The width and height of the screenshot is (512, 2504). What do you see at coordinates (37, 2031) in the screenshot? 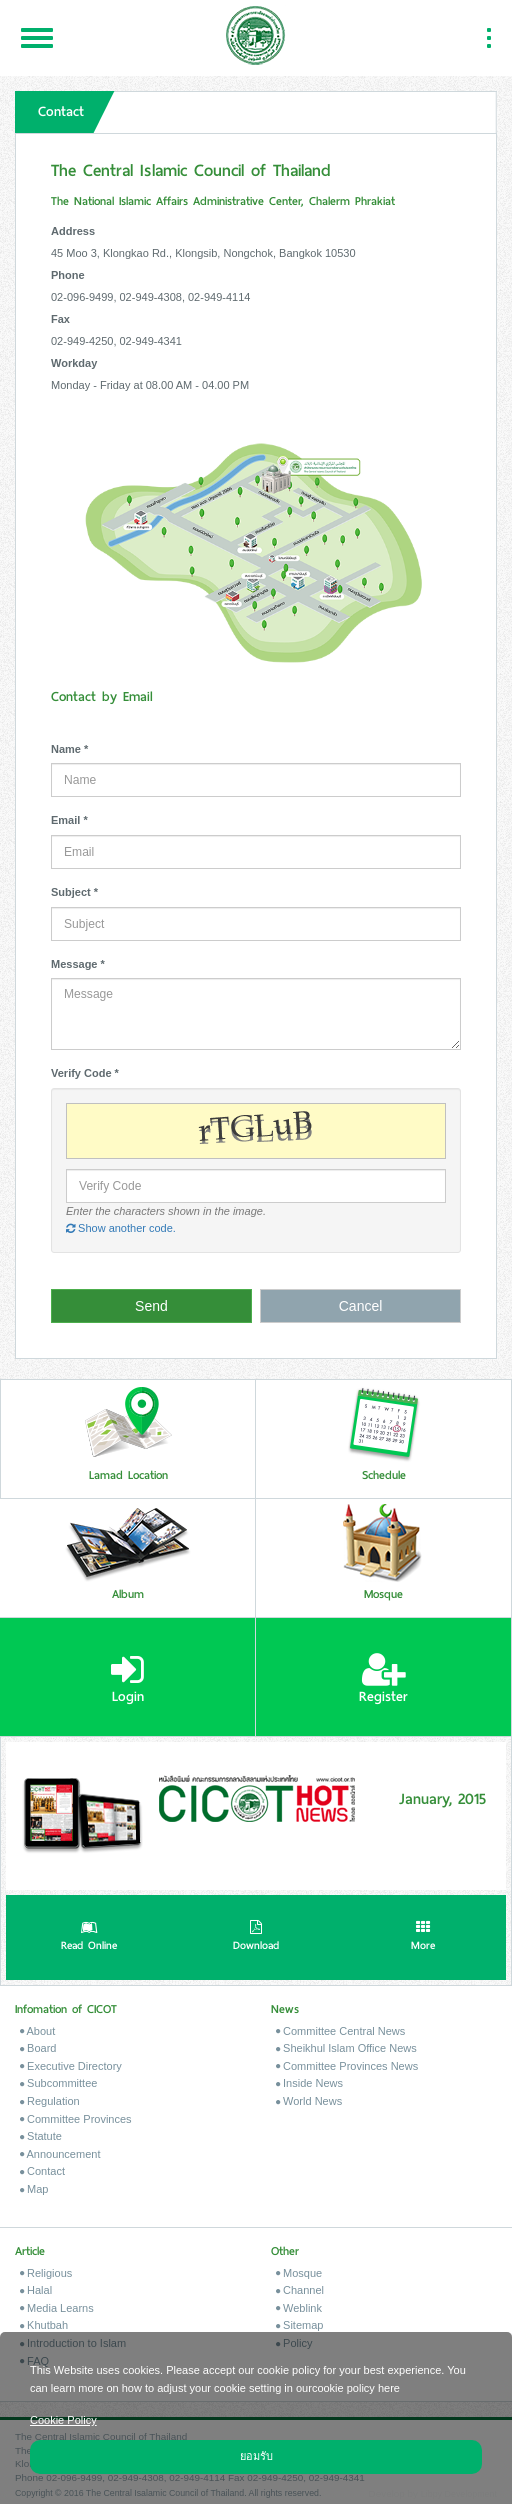
I see `About` at bounding box center [37, 2031].